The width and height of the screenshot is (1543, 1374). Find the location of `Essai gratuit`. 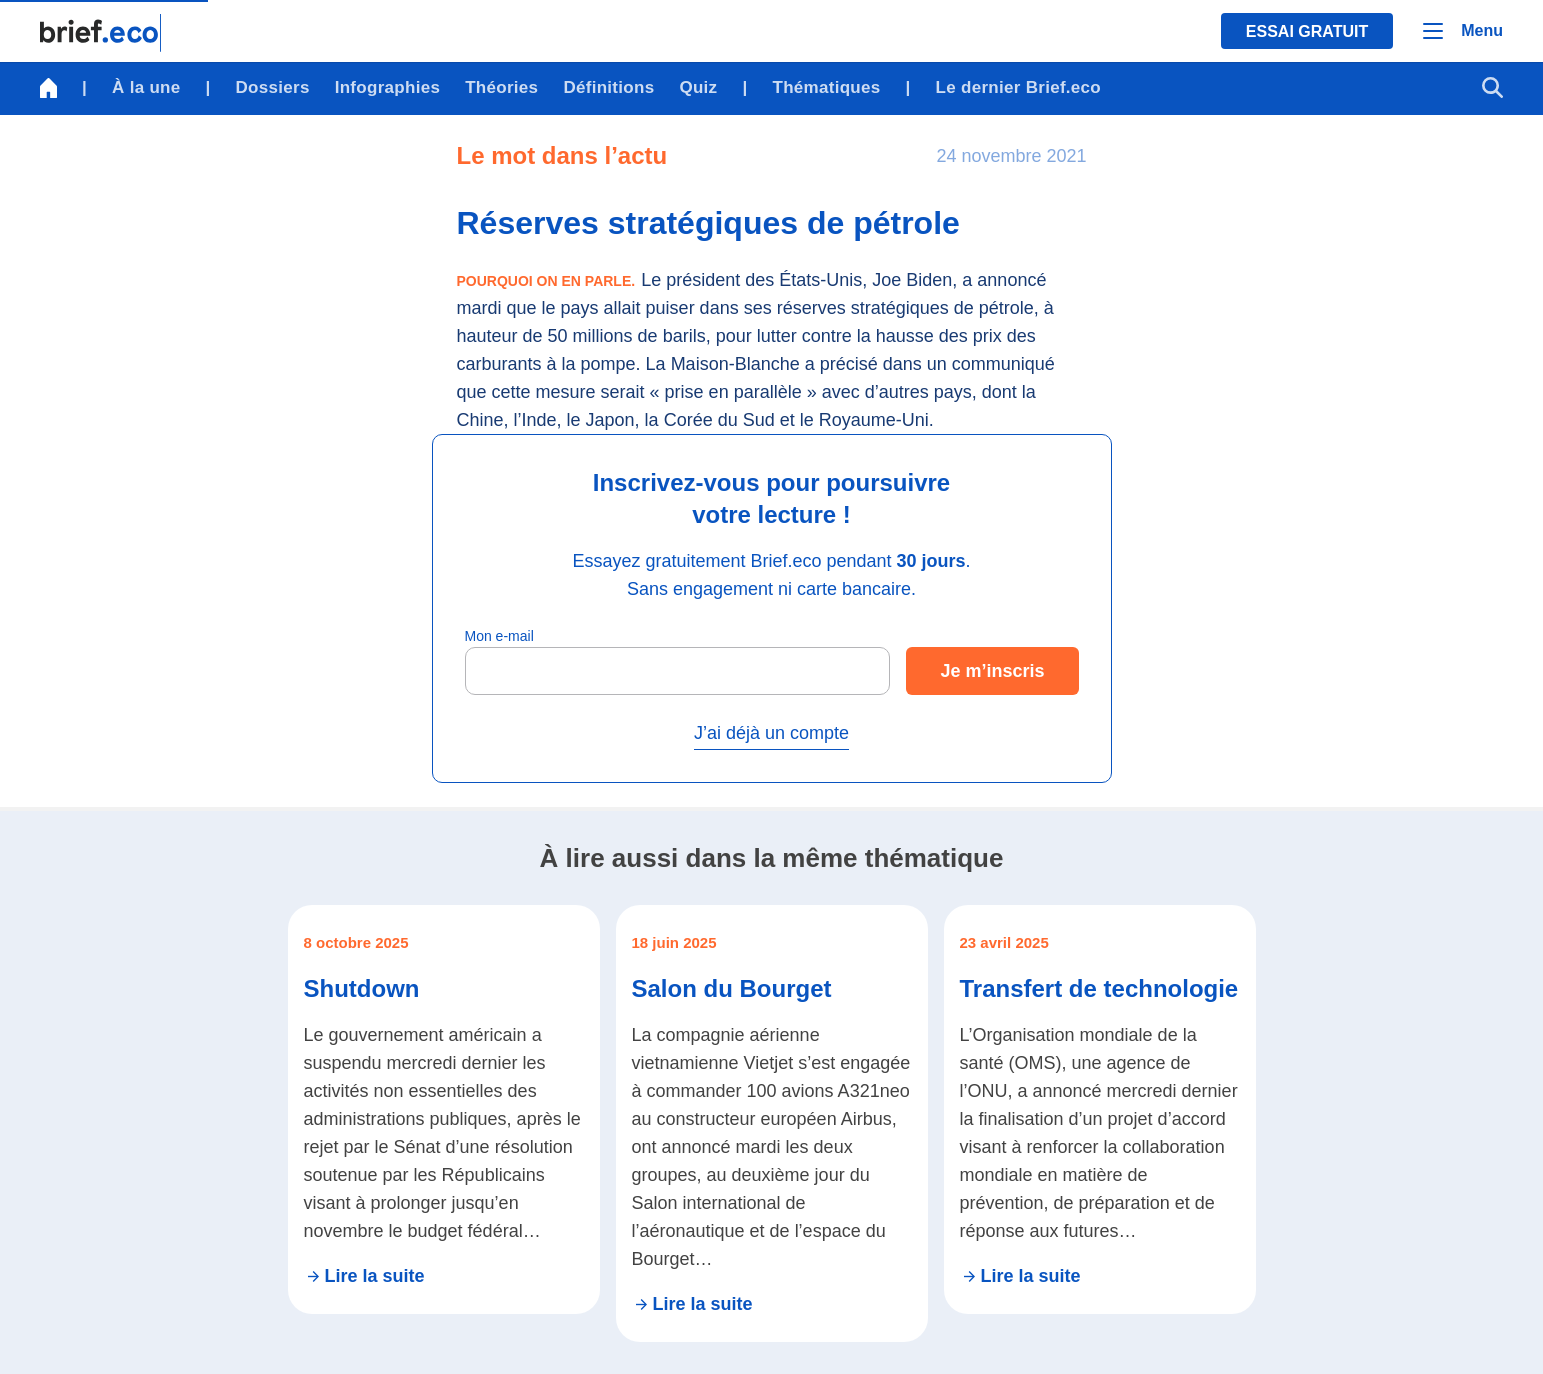

Essai gratuit is located at coordinates (1307, 31).